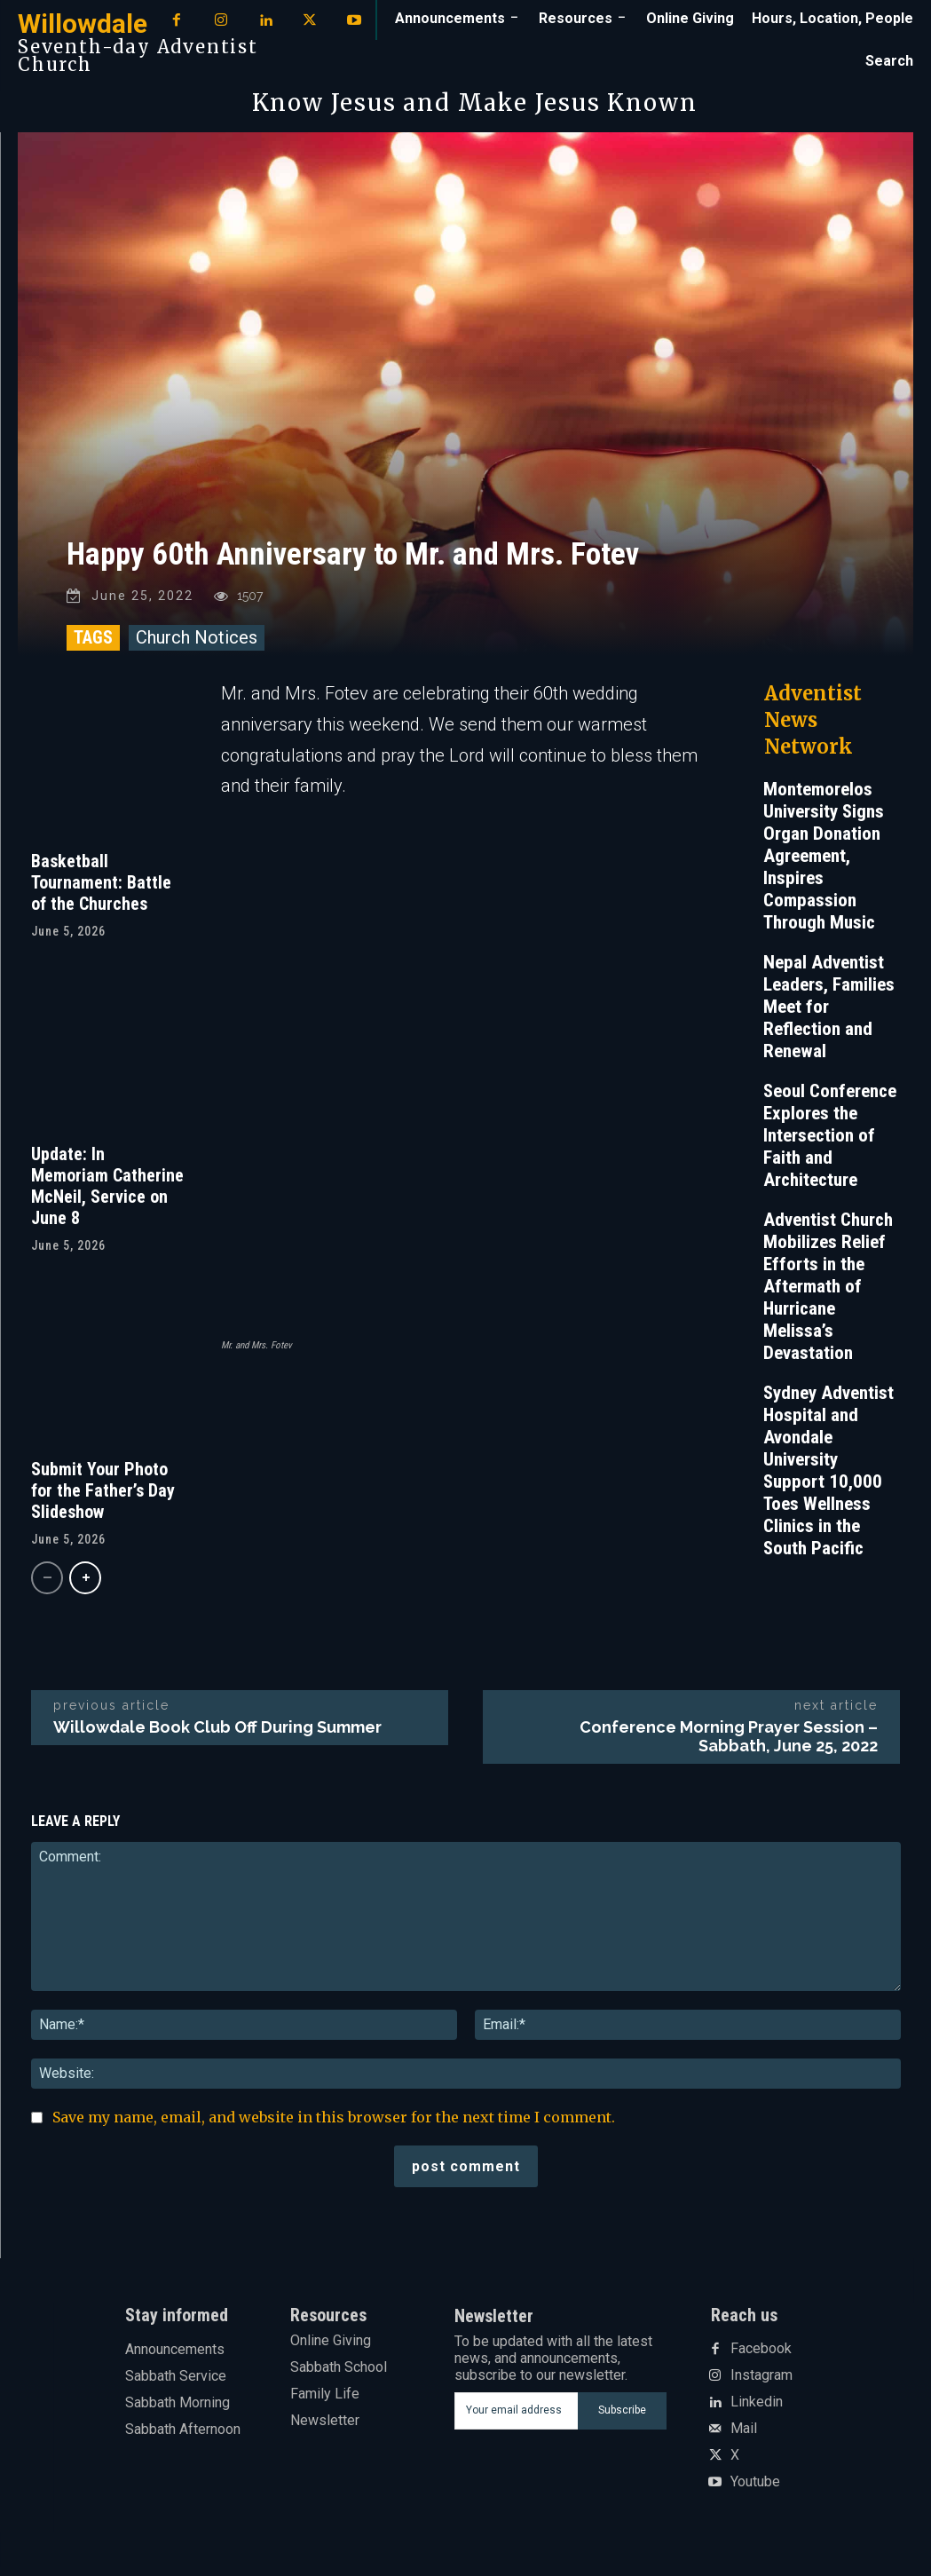 The width and height of the screenshot is (931, 2576). I want to click on Basketball Tournament: Battle of the Churches, so click(101, 891).